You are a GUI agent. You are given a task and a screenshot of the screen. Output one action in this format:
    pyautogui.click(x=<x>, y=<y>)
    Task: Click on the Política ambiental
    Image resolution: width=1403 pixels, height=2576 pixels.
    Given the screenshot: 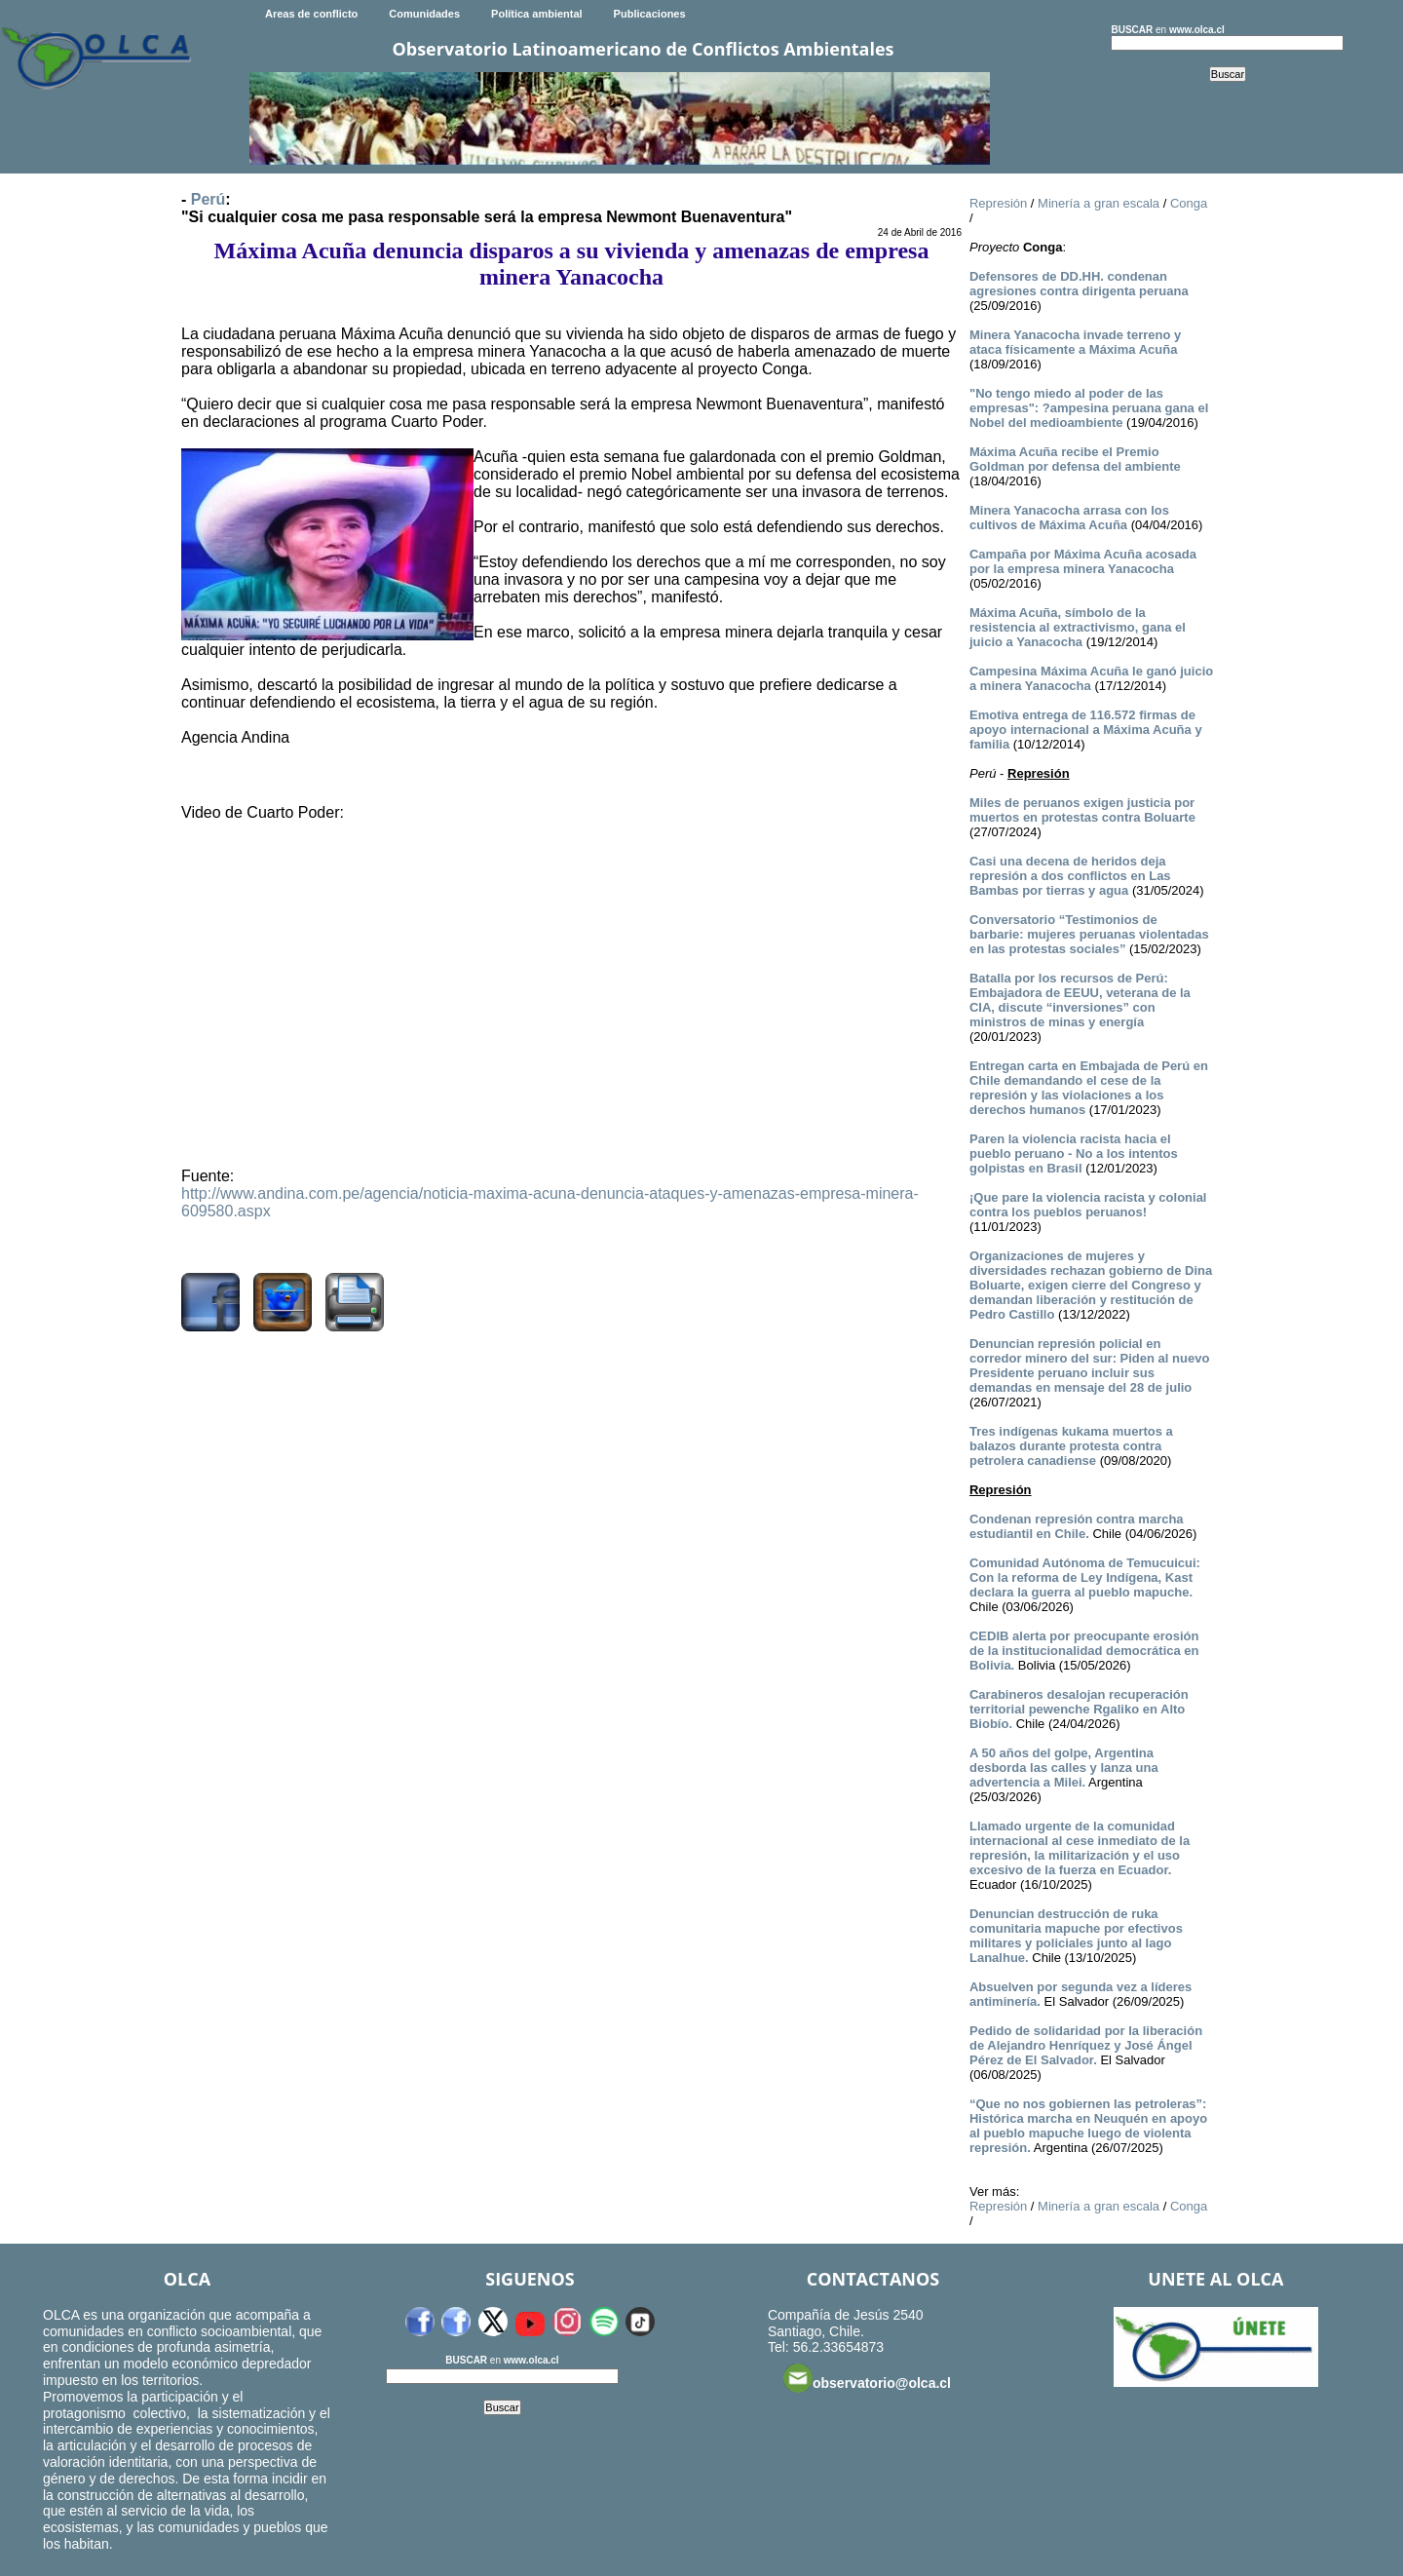 What is the action you would take?
    pyautogui.click(x=537, y=13)
    